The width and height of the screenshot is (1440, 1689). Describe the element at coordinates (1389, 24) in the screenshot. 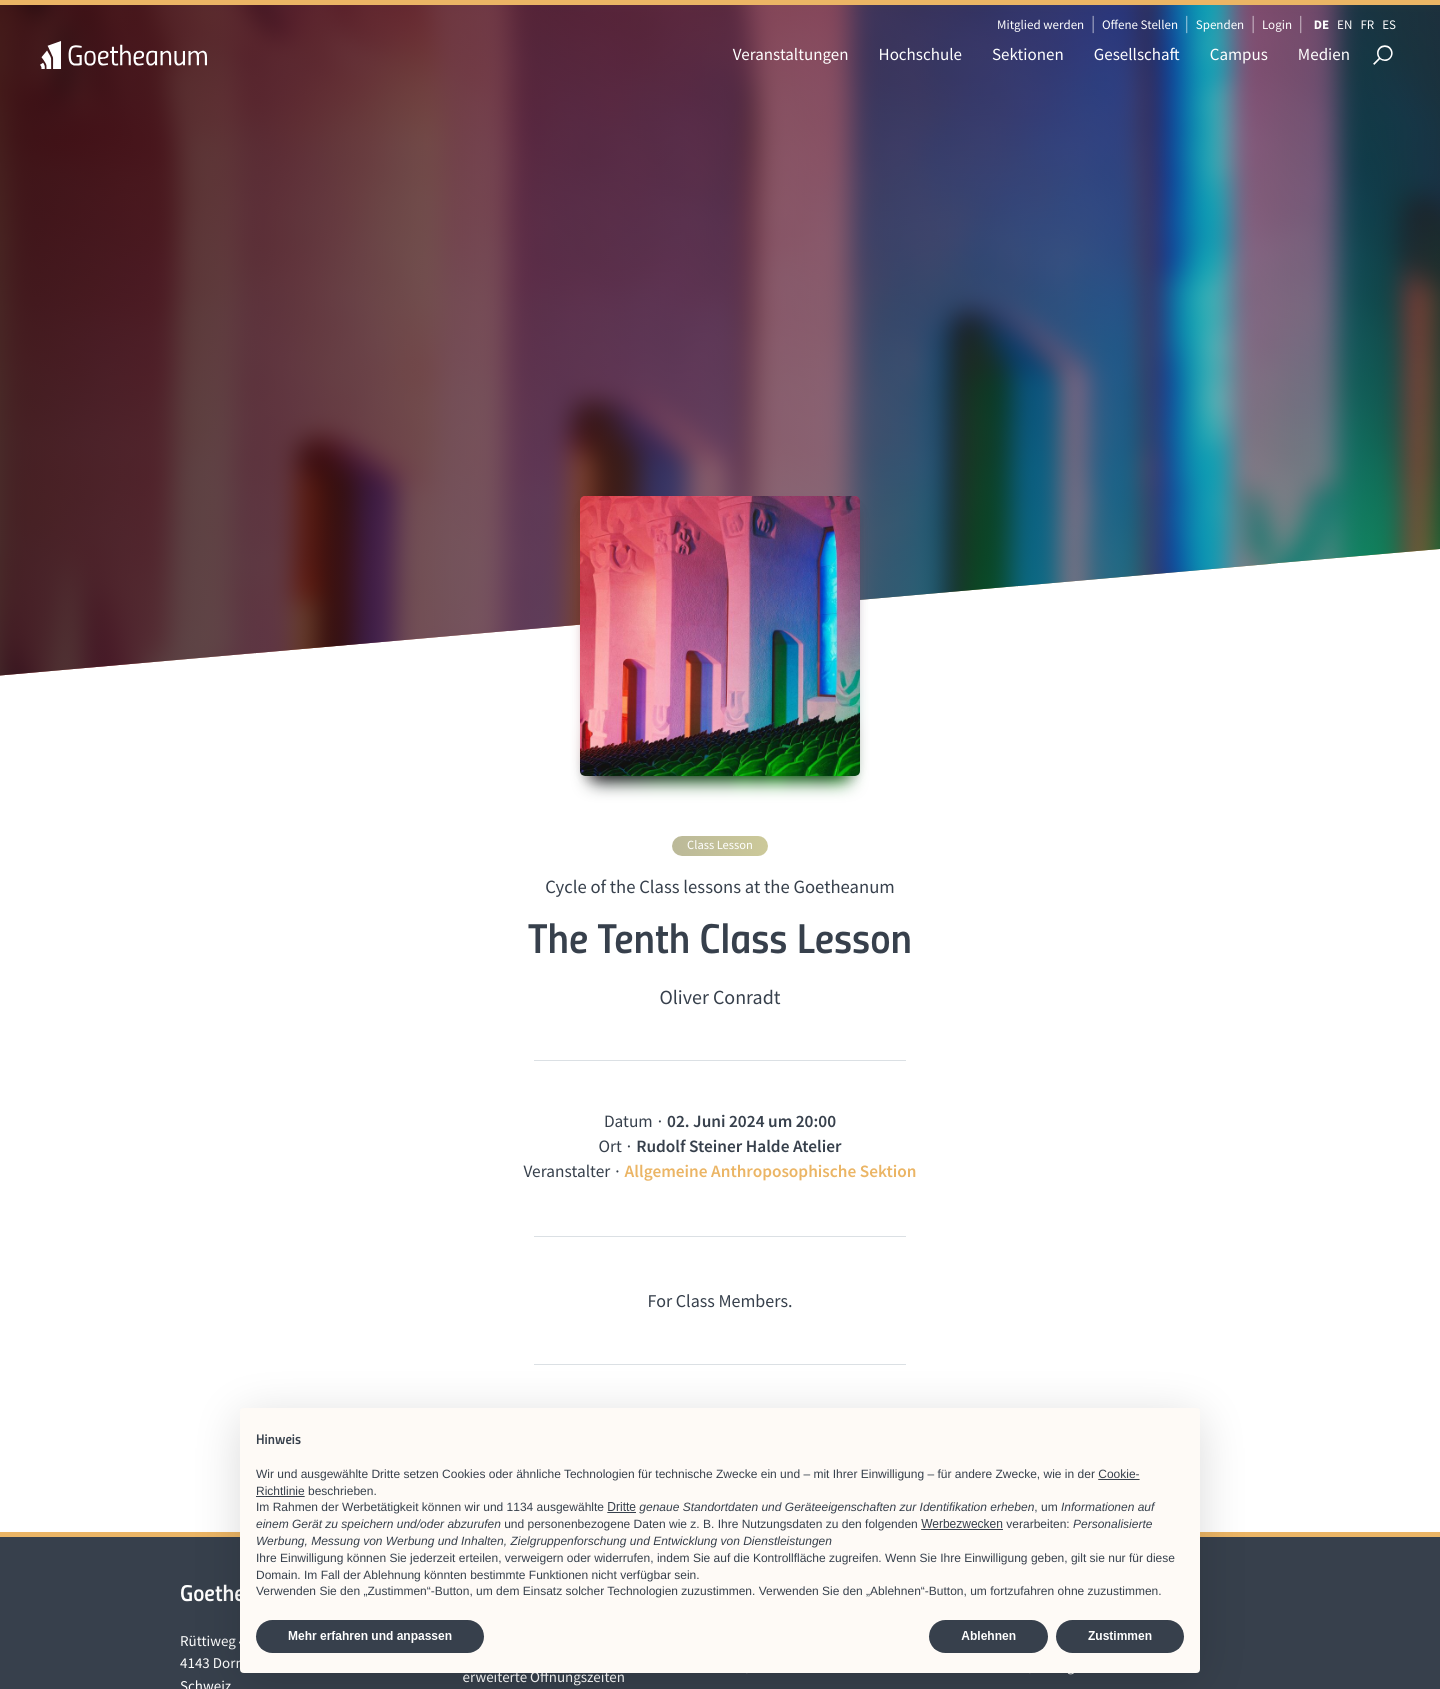

I see `ES` at that location.